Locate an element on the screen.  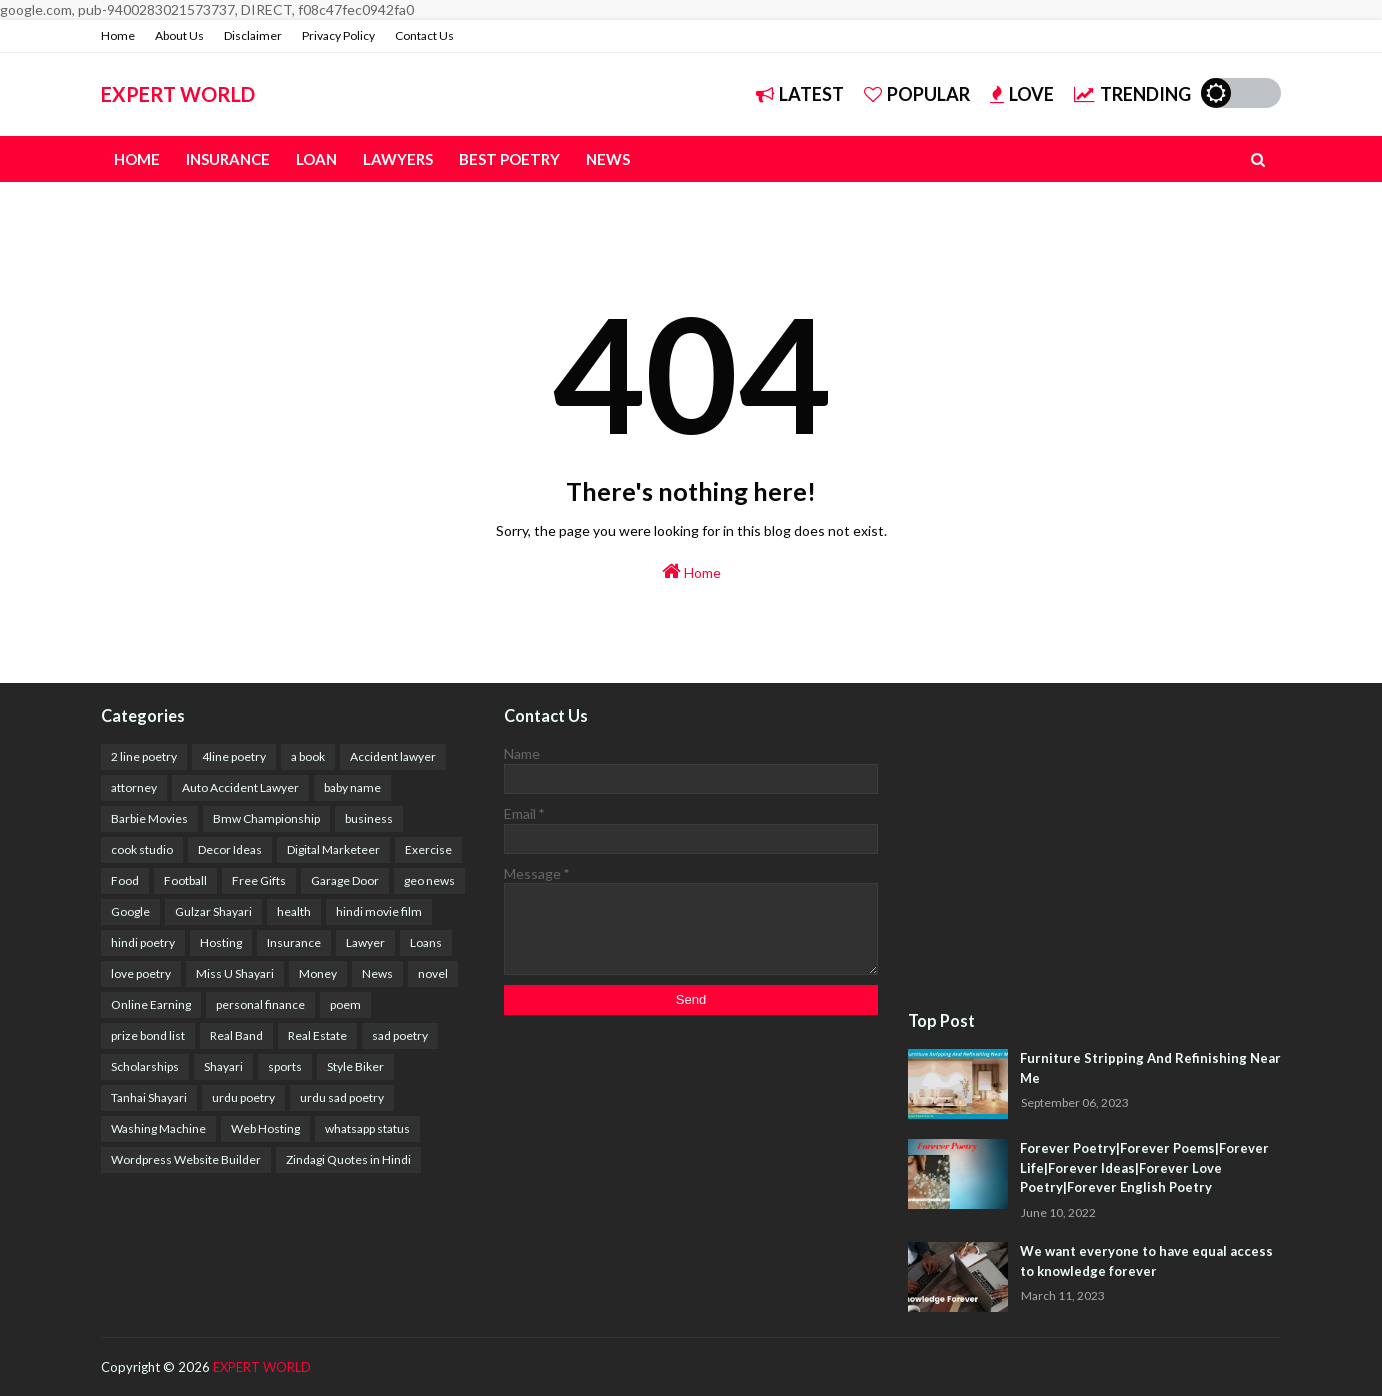
Love is located at coordinates (1022, 94).